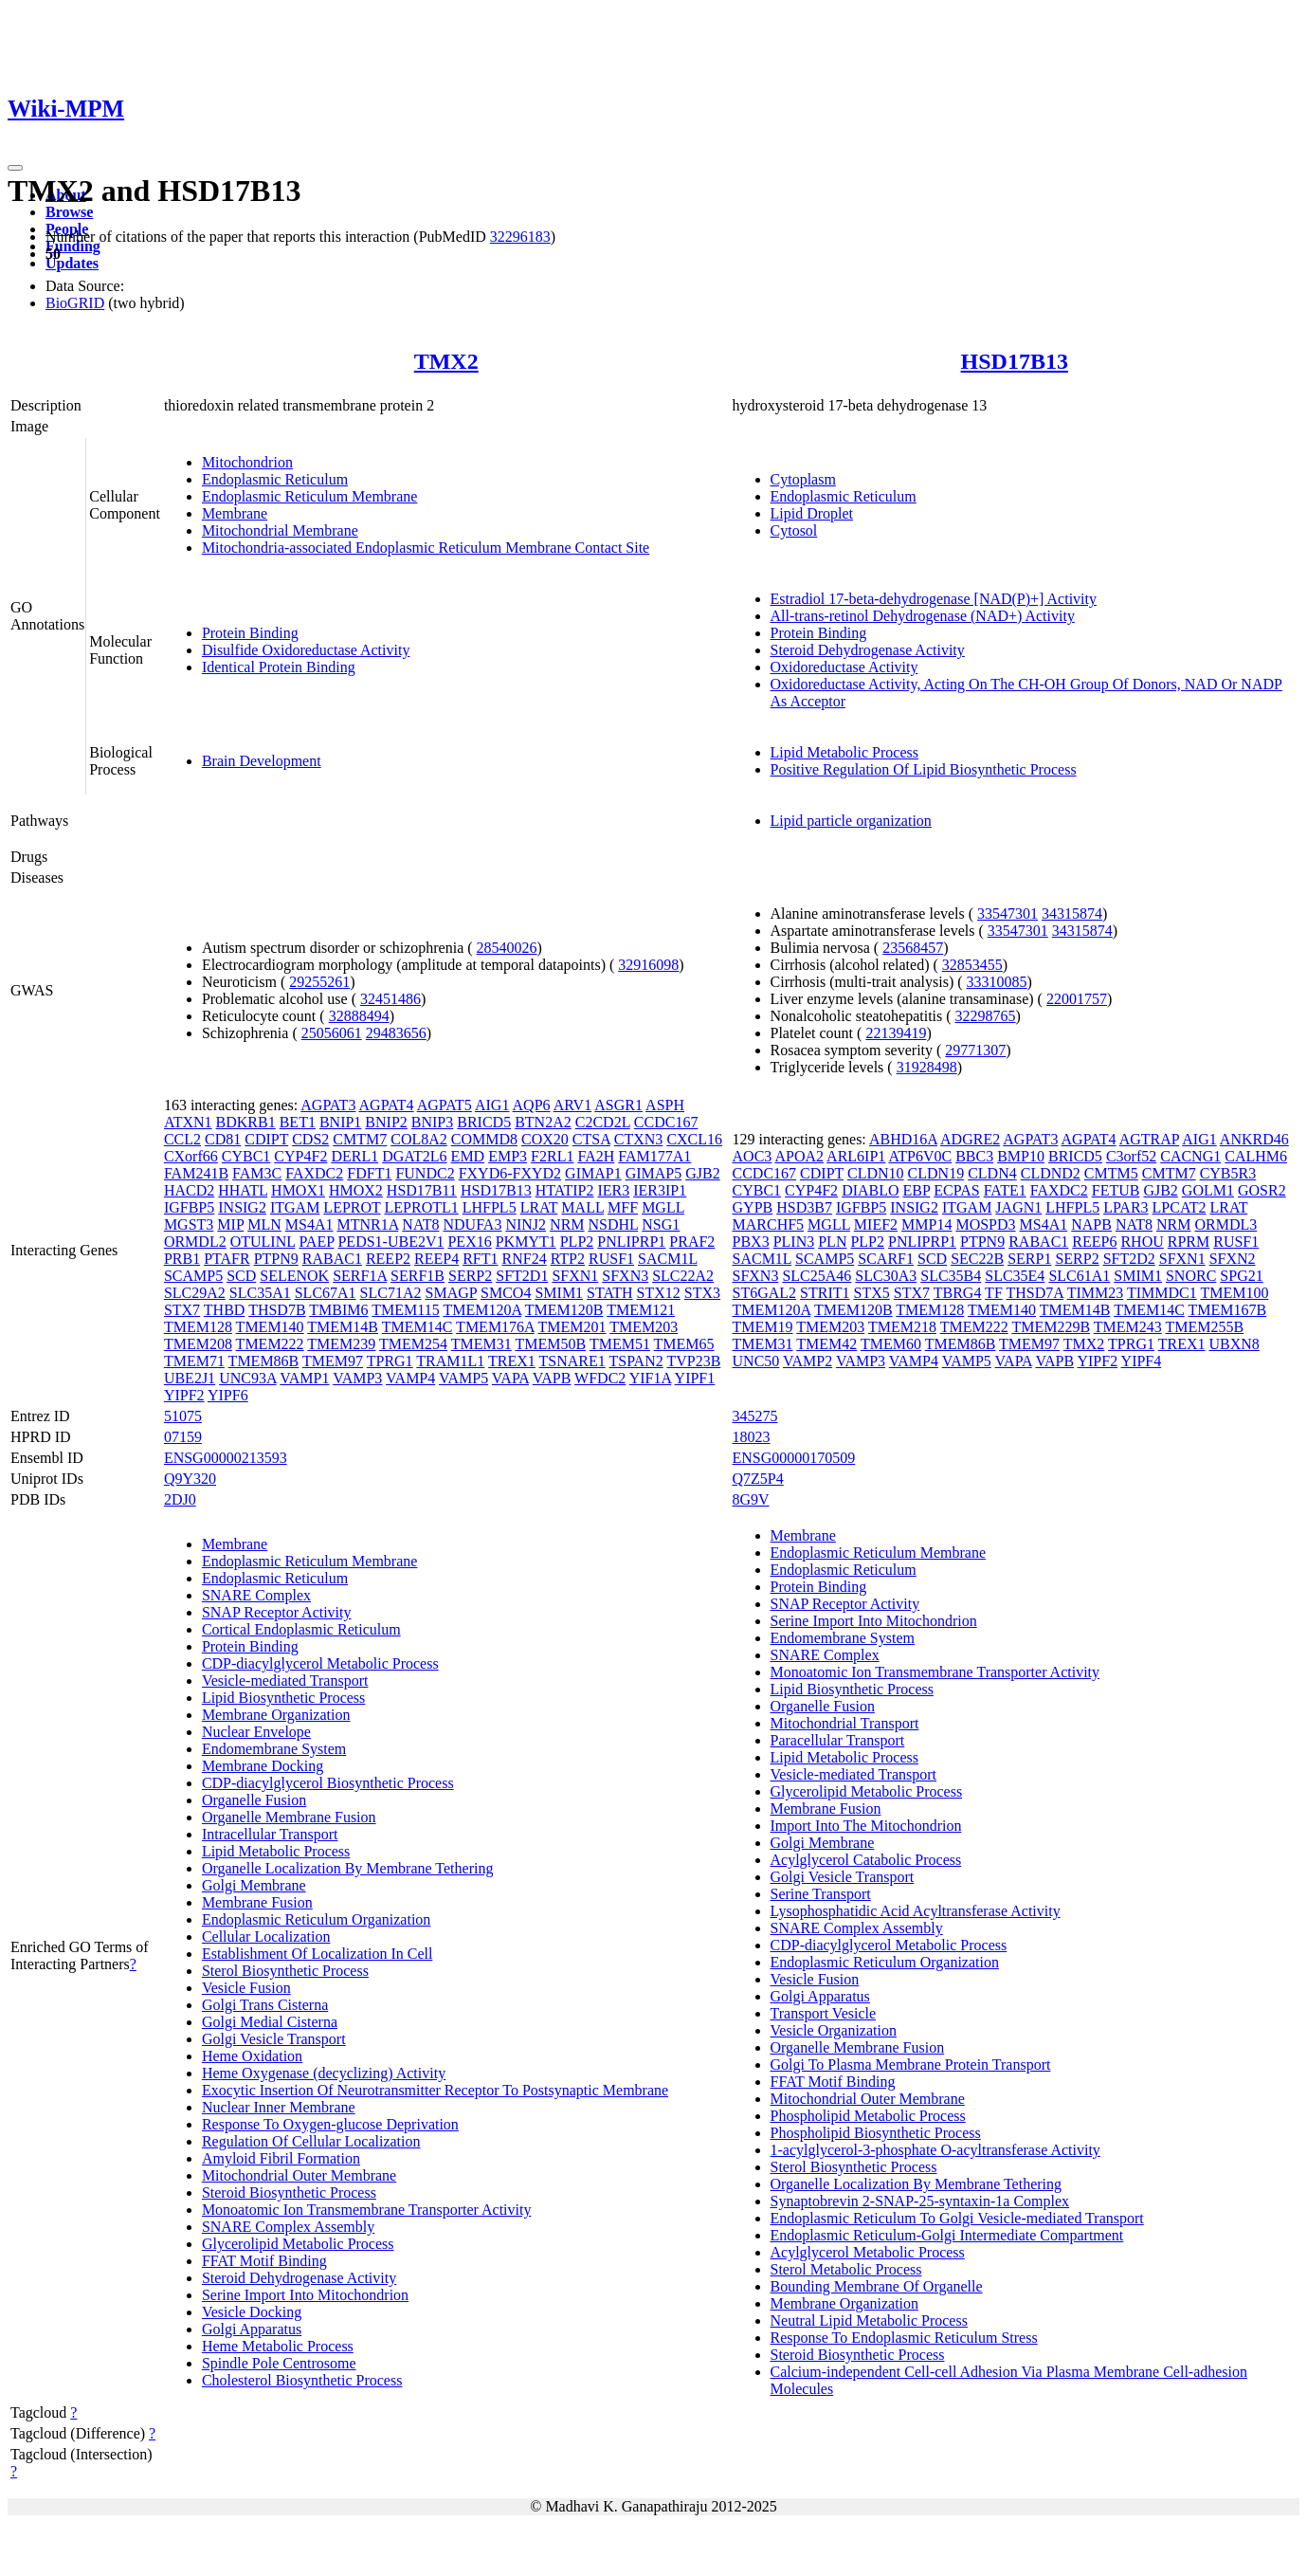  What do you see at coordinates (834, 2030) in the screenshot?
I see `Vesicle Organization` at bounding box center [834, 2030].